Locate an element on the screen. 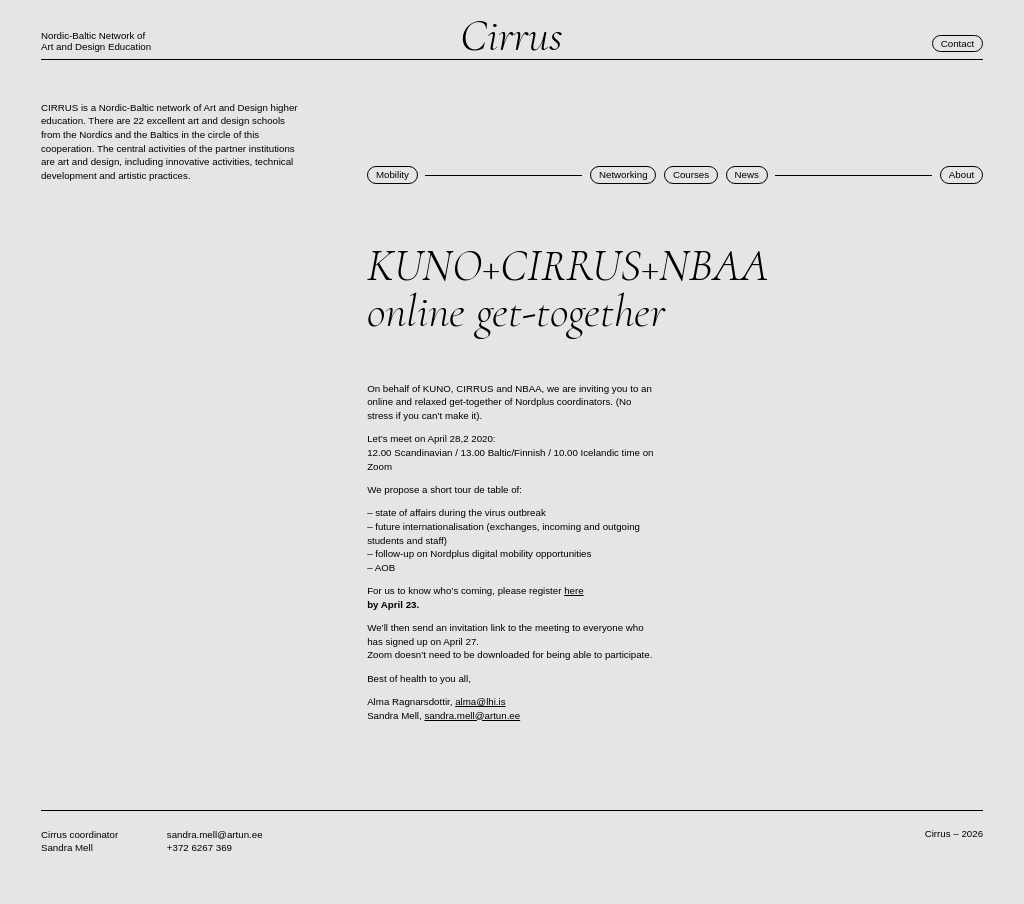 Image resolution: width=1024 pixels, height=904 pixels. alma@lhi.is is located at coordinates (480, 701).